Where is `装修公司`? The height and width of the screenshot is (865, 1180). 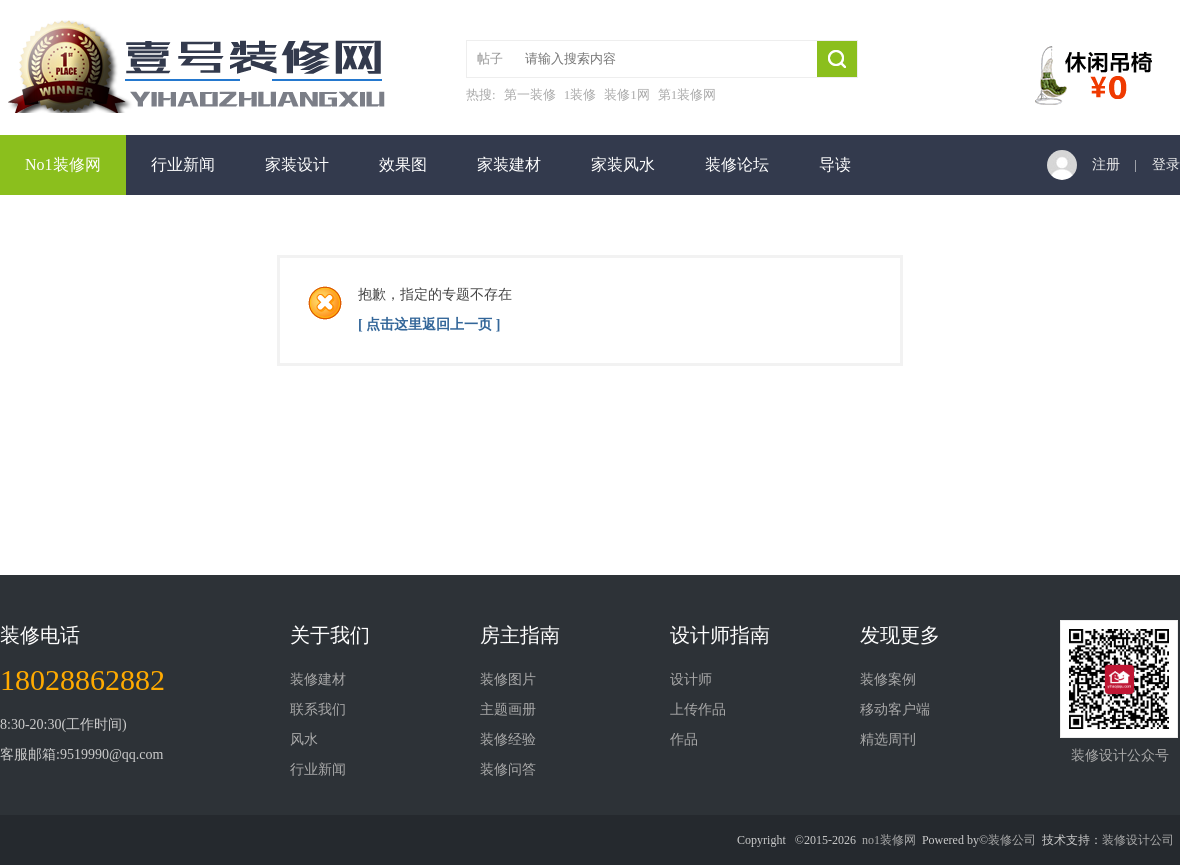
装修公司 is located at coordinates (1012, 840).